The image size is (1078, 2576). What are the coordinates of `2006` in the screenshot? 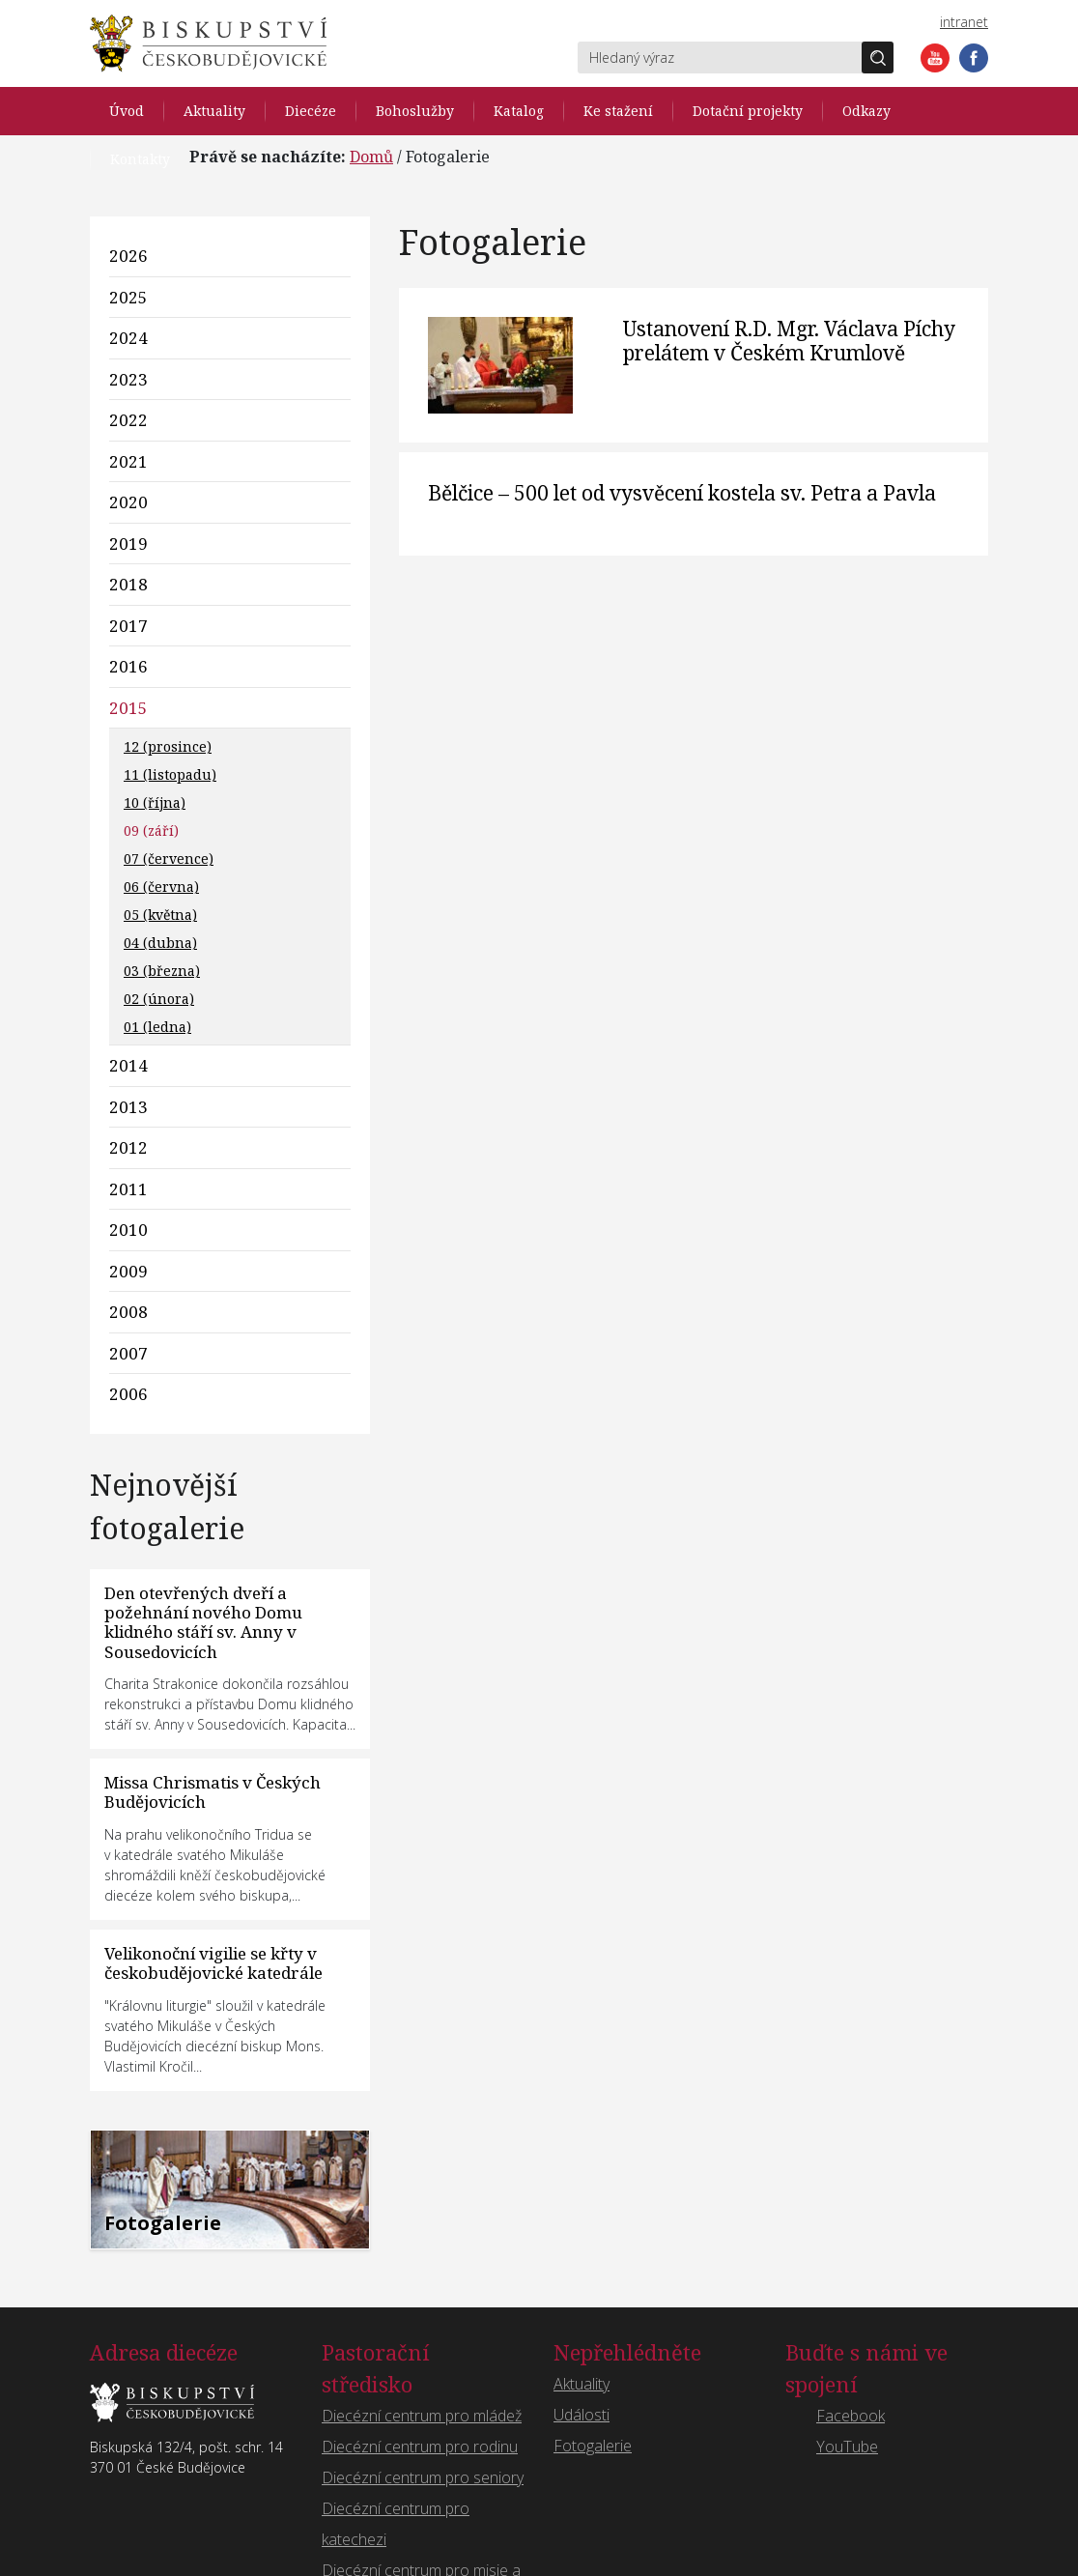 It's located at (128, 1394).